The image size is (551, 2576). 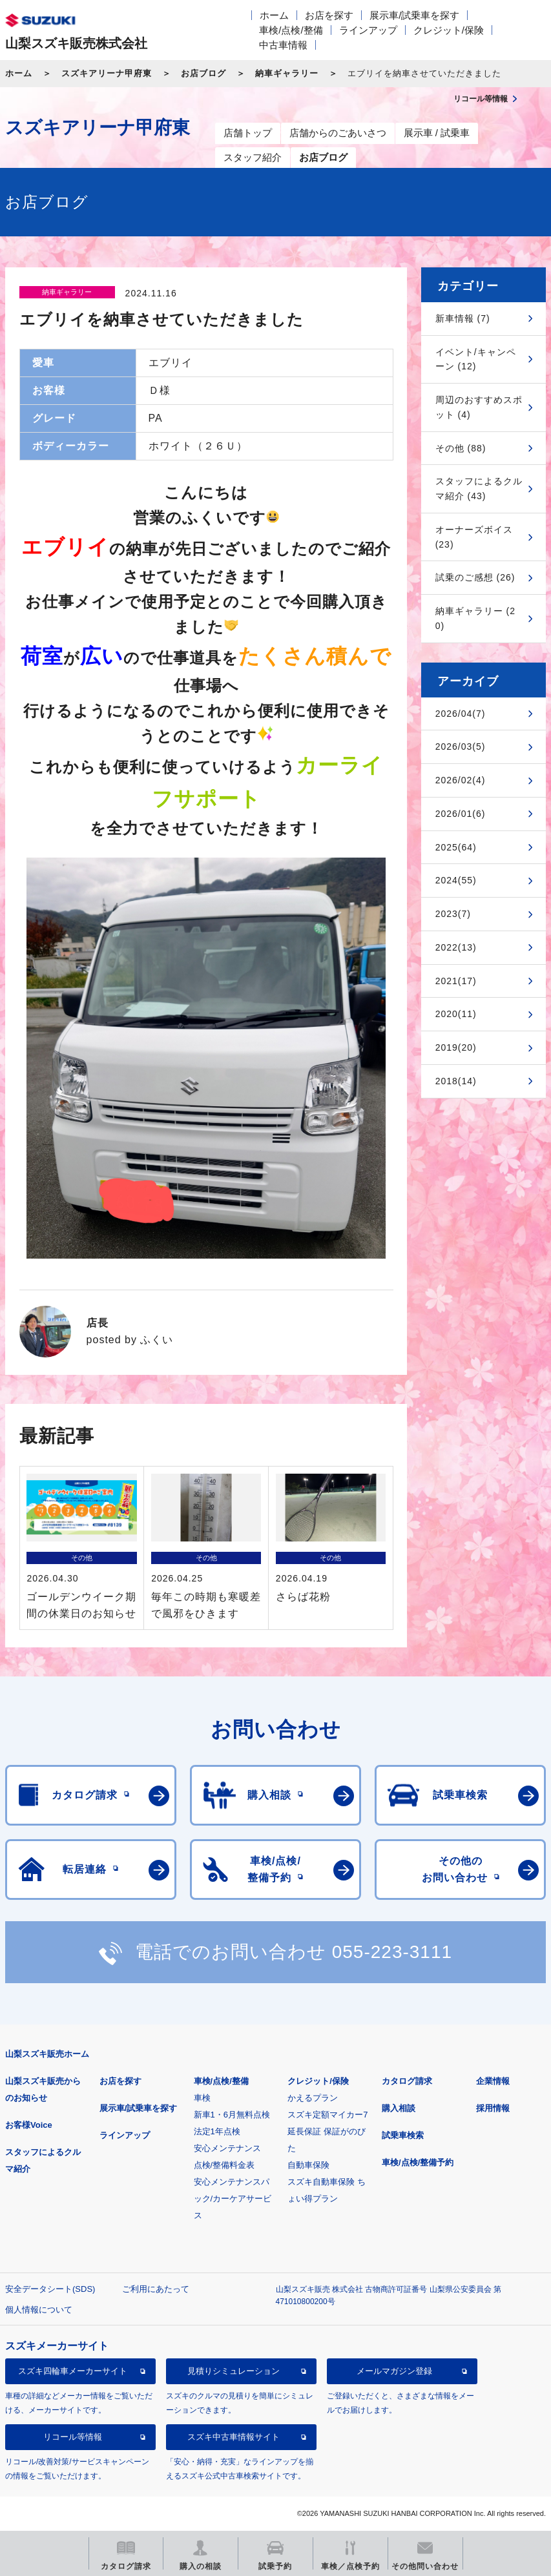 What do you see at coordinates (274, 15) in the screenshot?
I see `ホーム` at bounding box center [274, 15].